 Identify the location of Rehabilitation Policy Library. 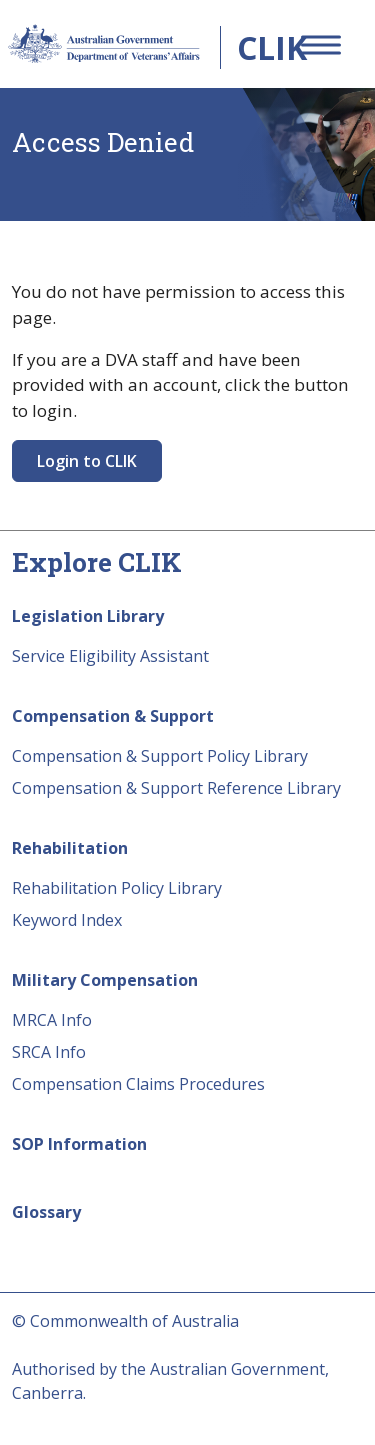
(117, 888).